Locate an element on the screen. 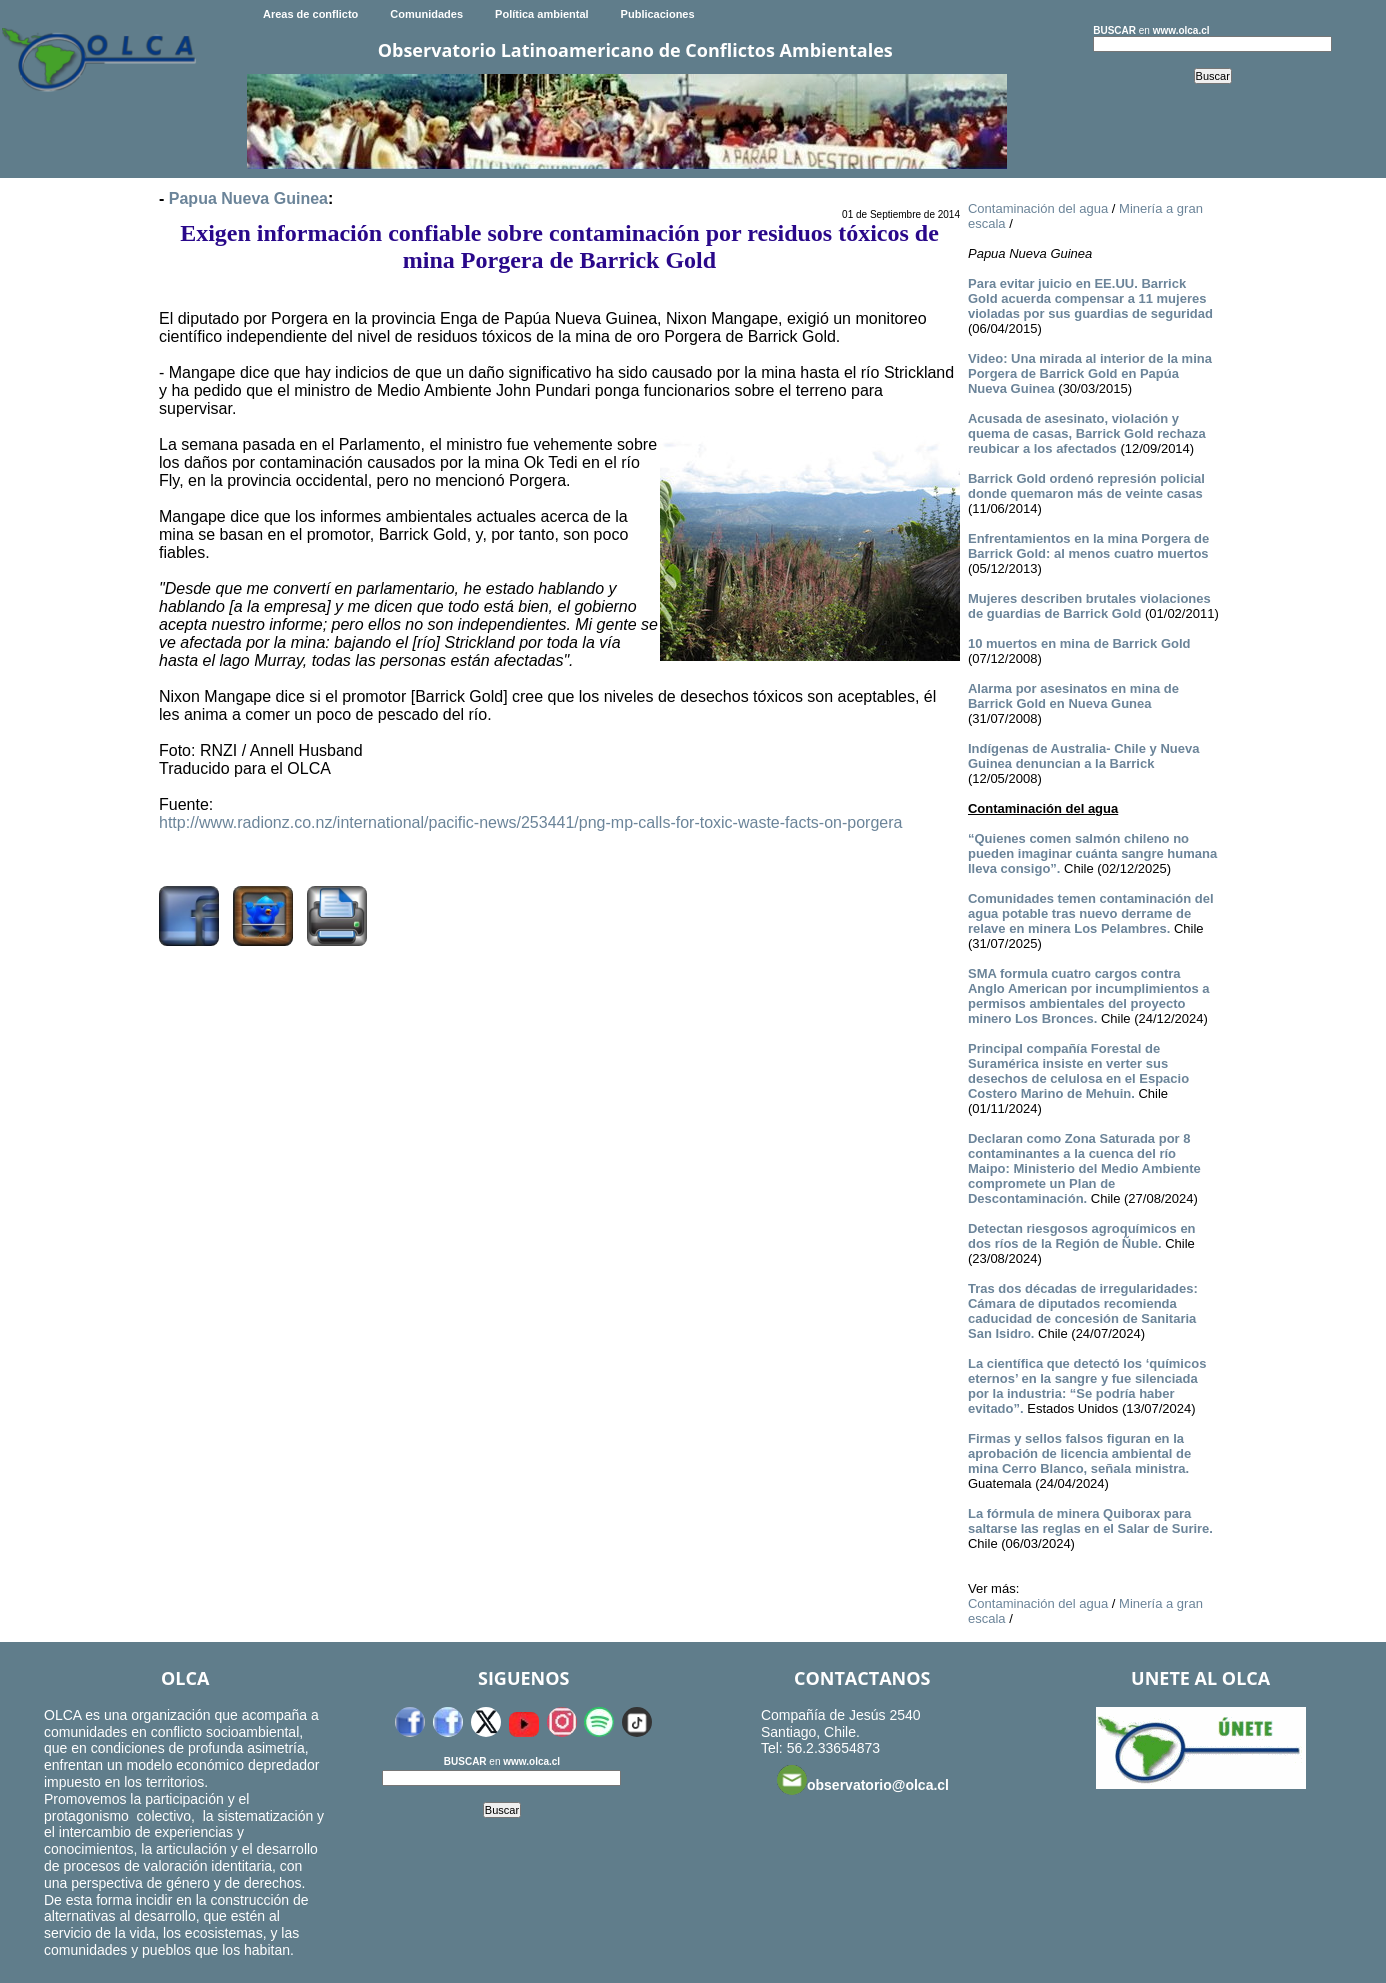 This screenshot has height=1983, width=1386. Para evitar juicio en EE.UU. Barrick Gold acuerda compensar a 11 mujeres violadas por sus guardias de seguridad is located at coordinates (1090, 298).